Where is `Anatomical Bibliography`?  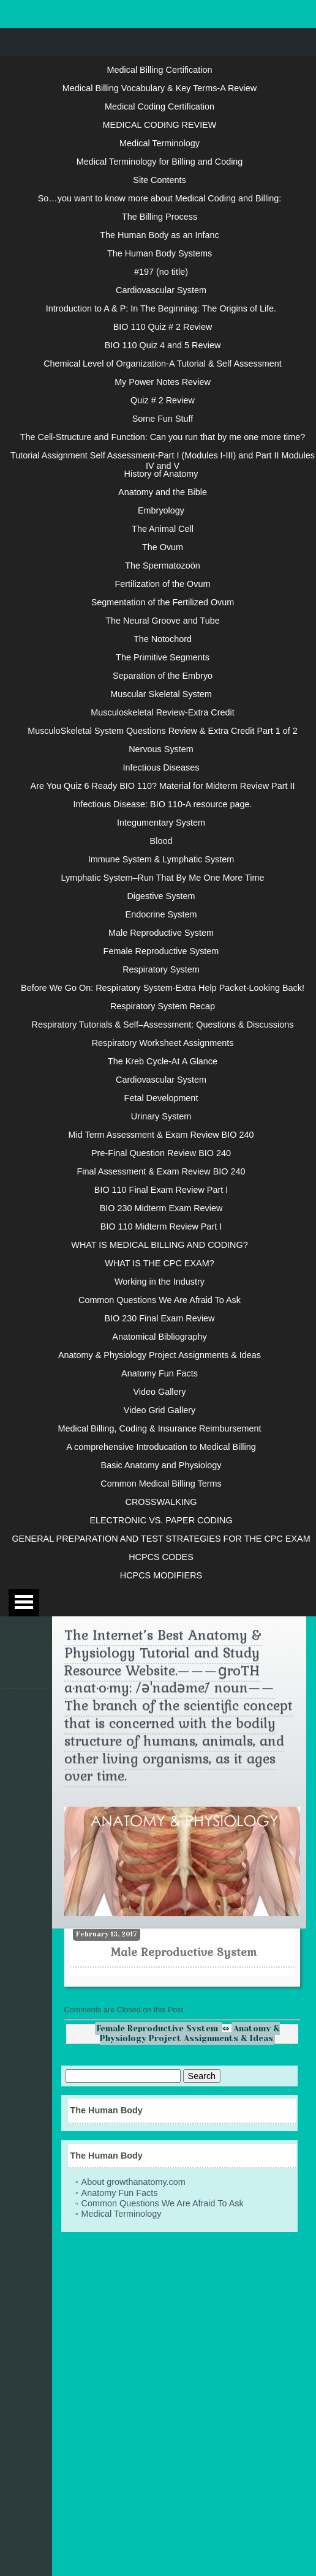
Anatomical Bibliography is located at coordinates (159, 1337).